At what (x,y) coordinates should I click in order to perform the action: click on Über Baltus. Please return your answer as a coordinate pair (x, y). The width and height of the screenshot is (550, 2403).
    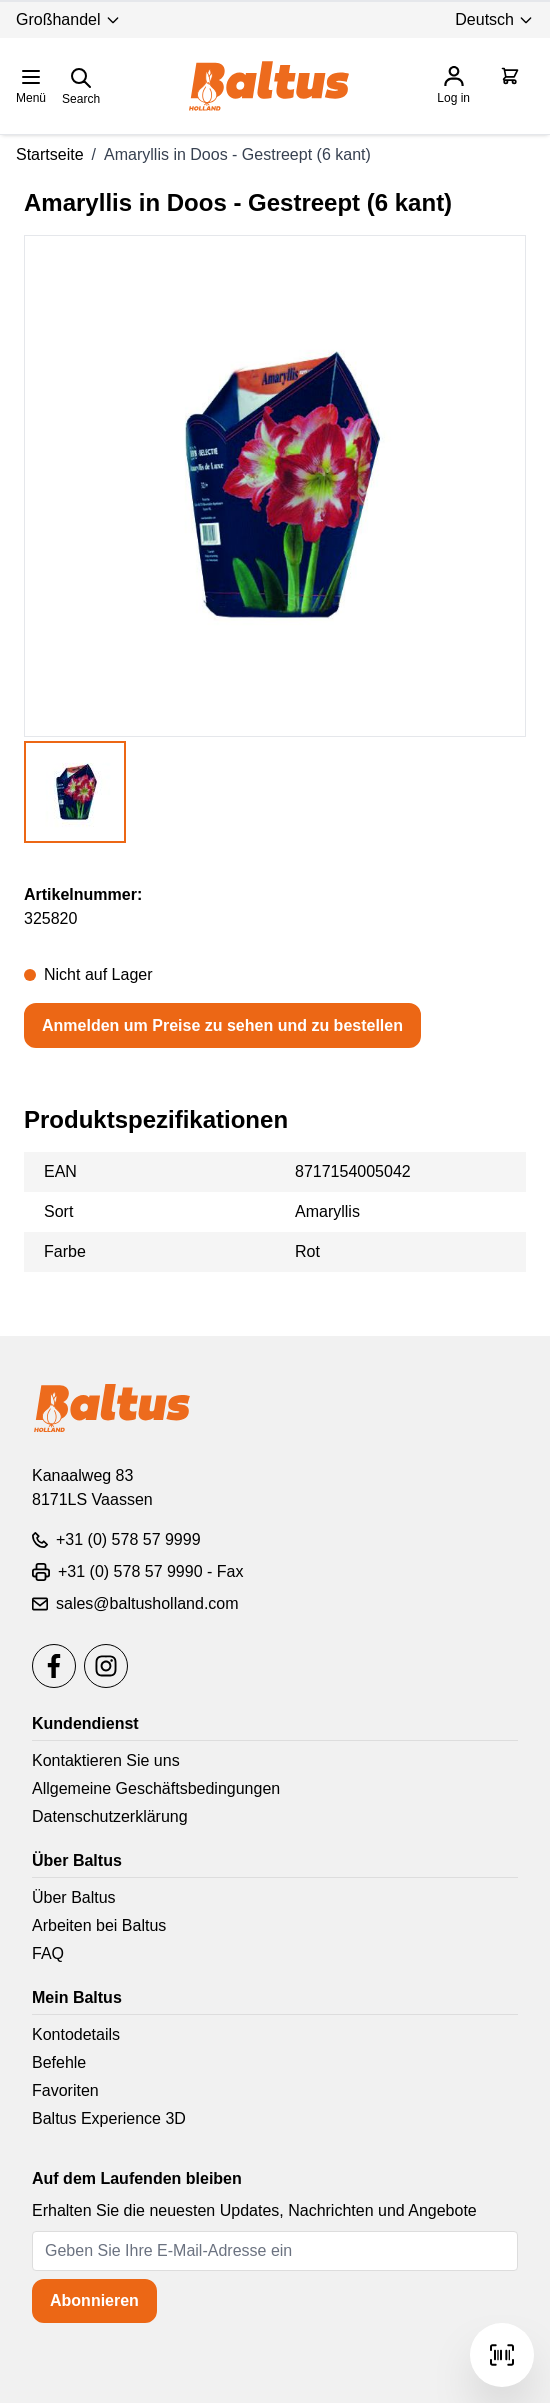
    Looking at the image, I should click on (74, 1897).